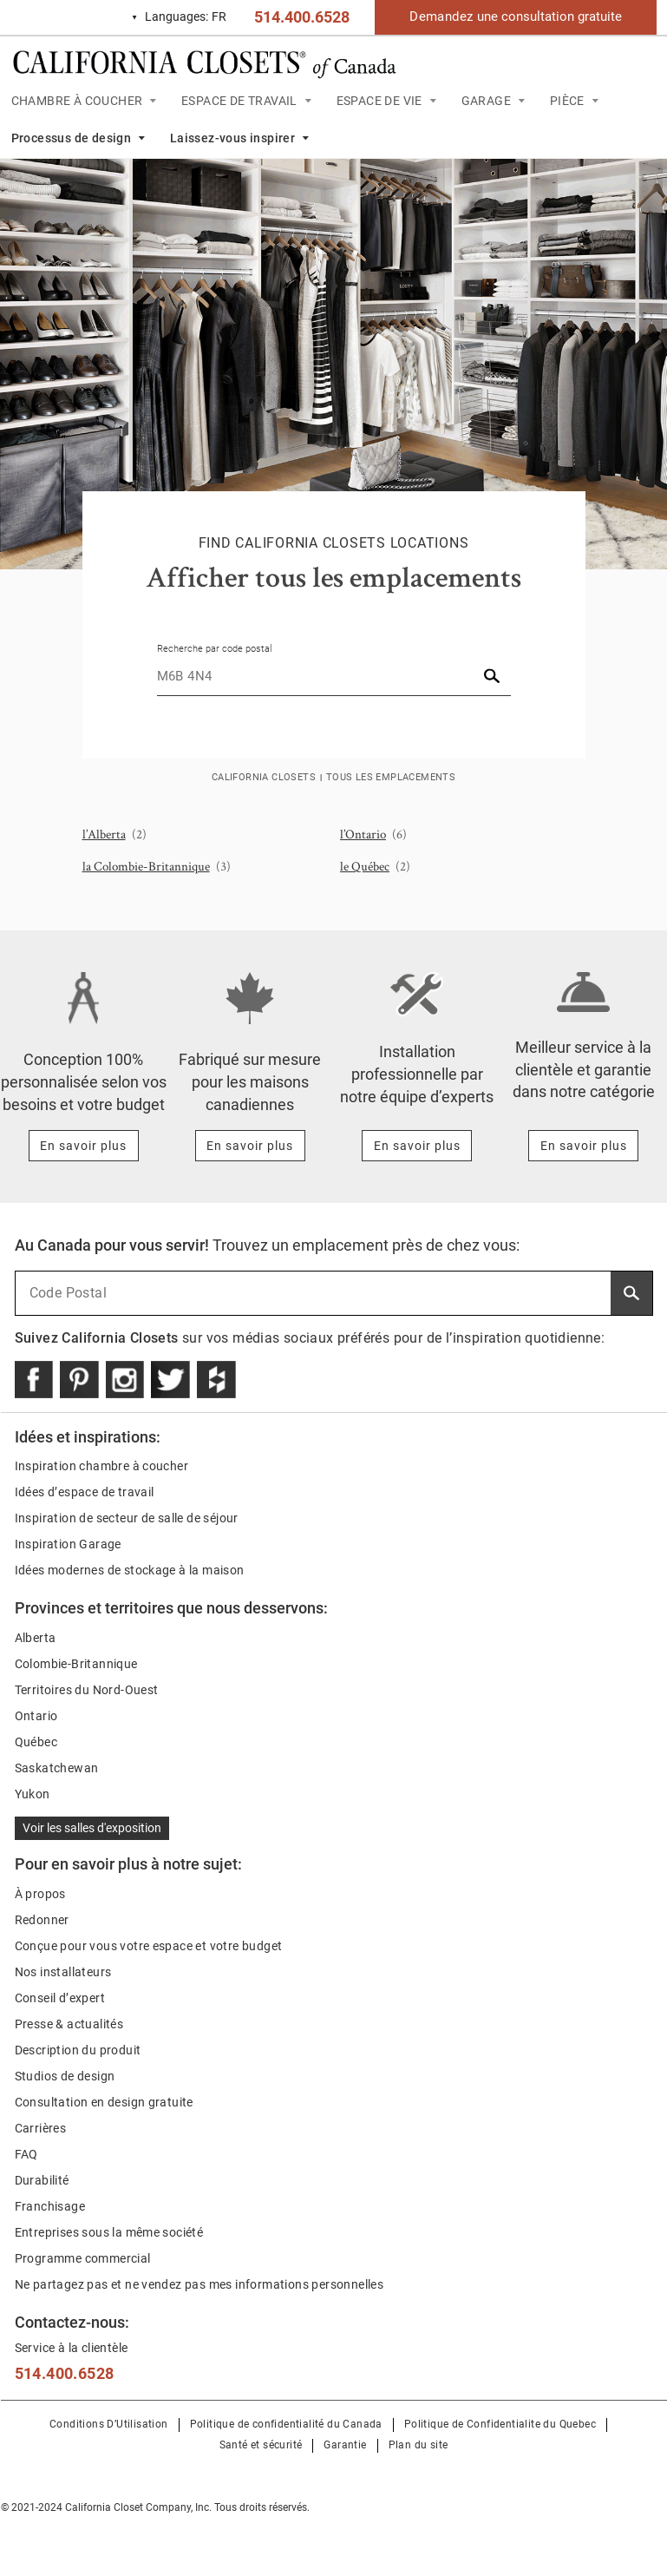 This screenshot has width=667, height=2576. Describe the element at coordinates (65, 2076) in the screenshot. I see `Studios de design` at that location.